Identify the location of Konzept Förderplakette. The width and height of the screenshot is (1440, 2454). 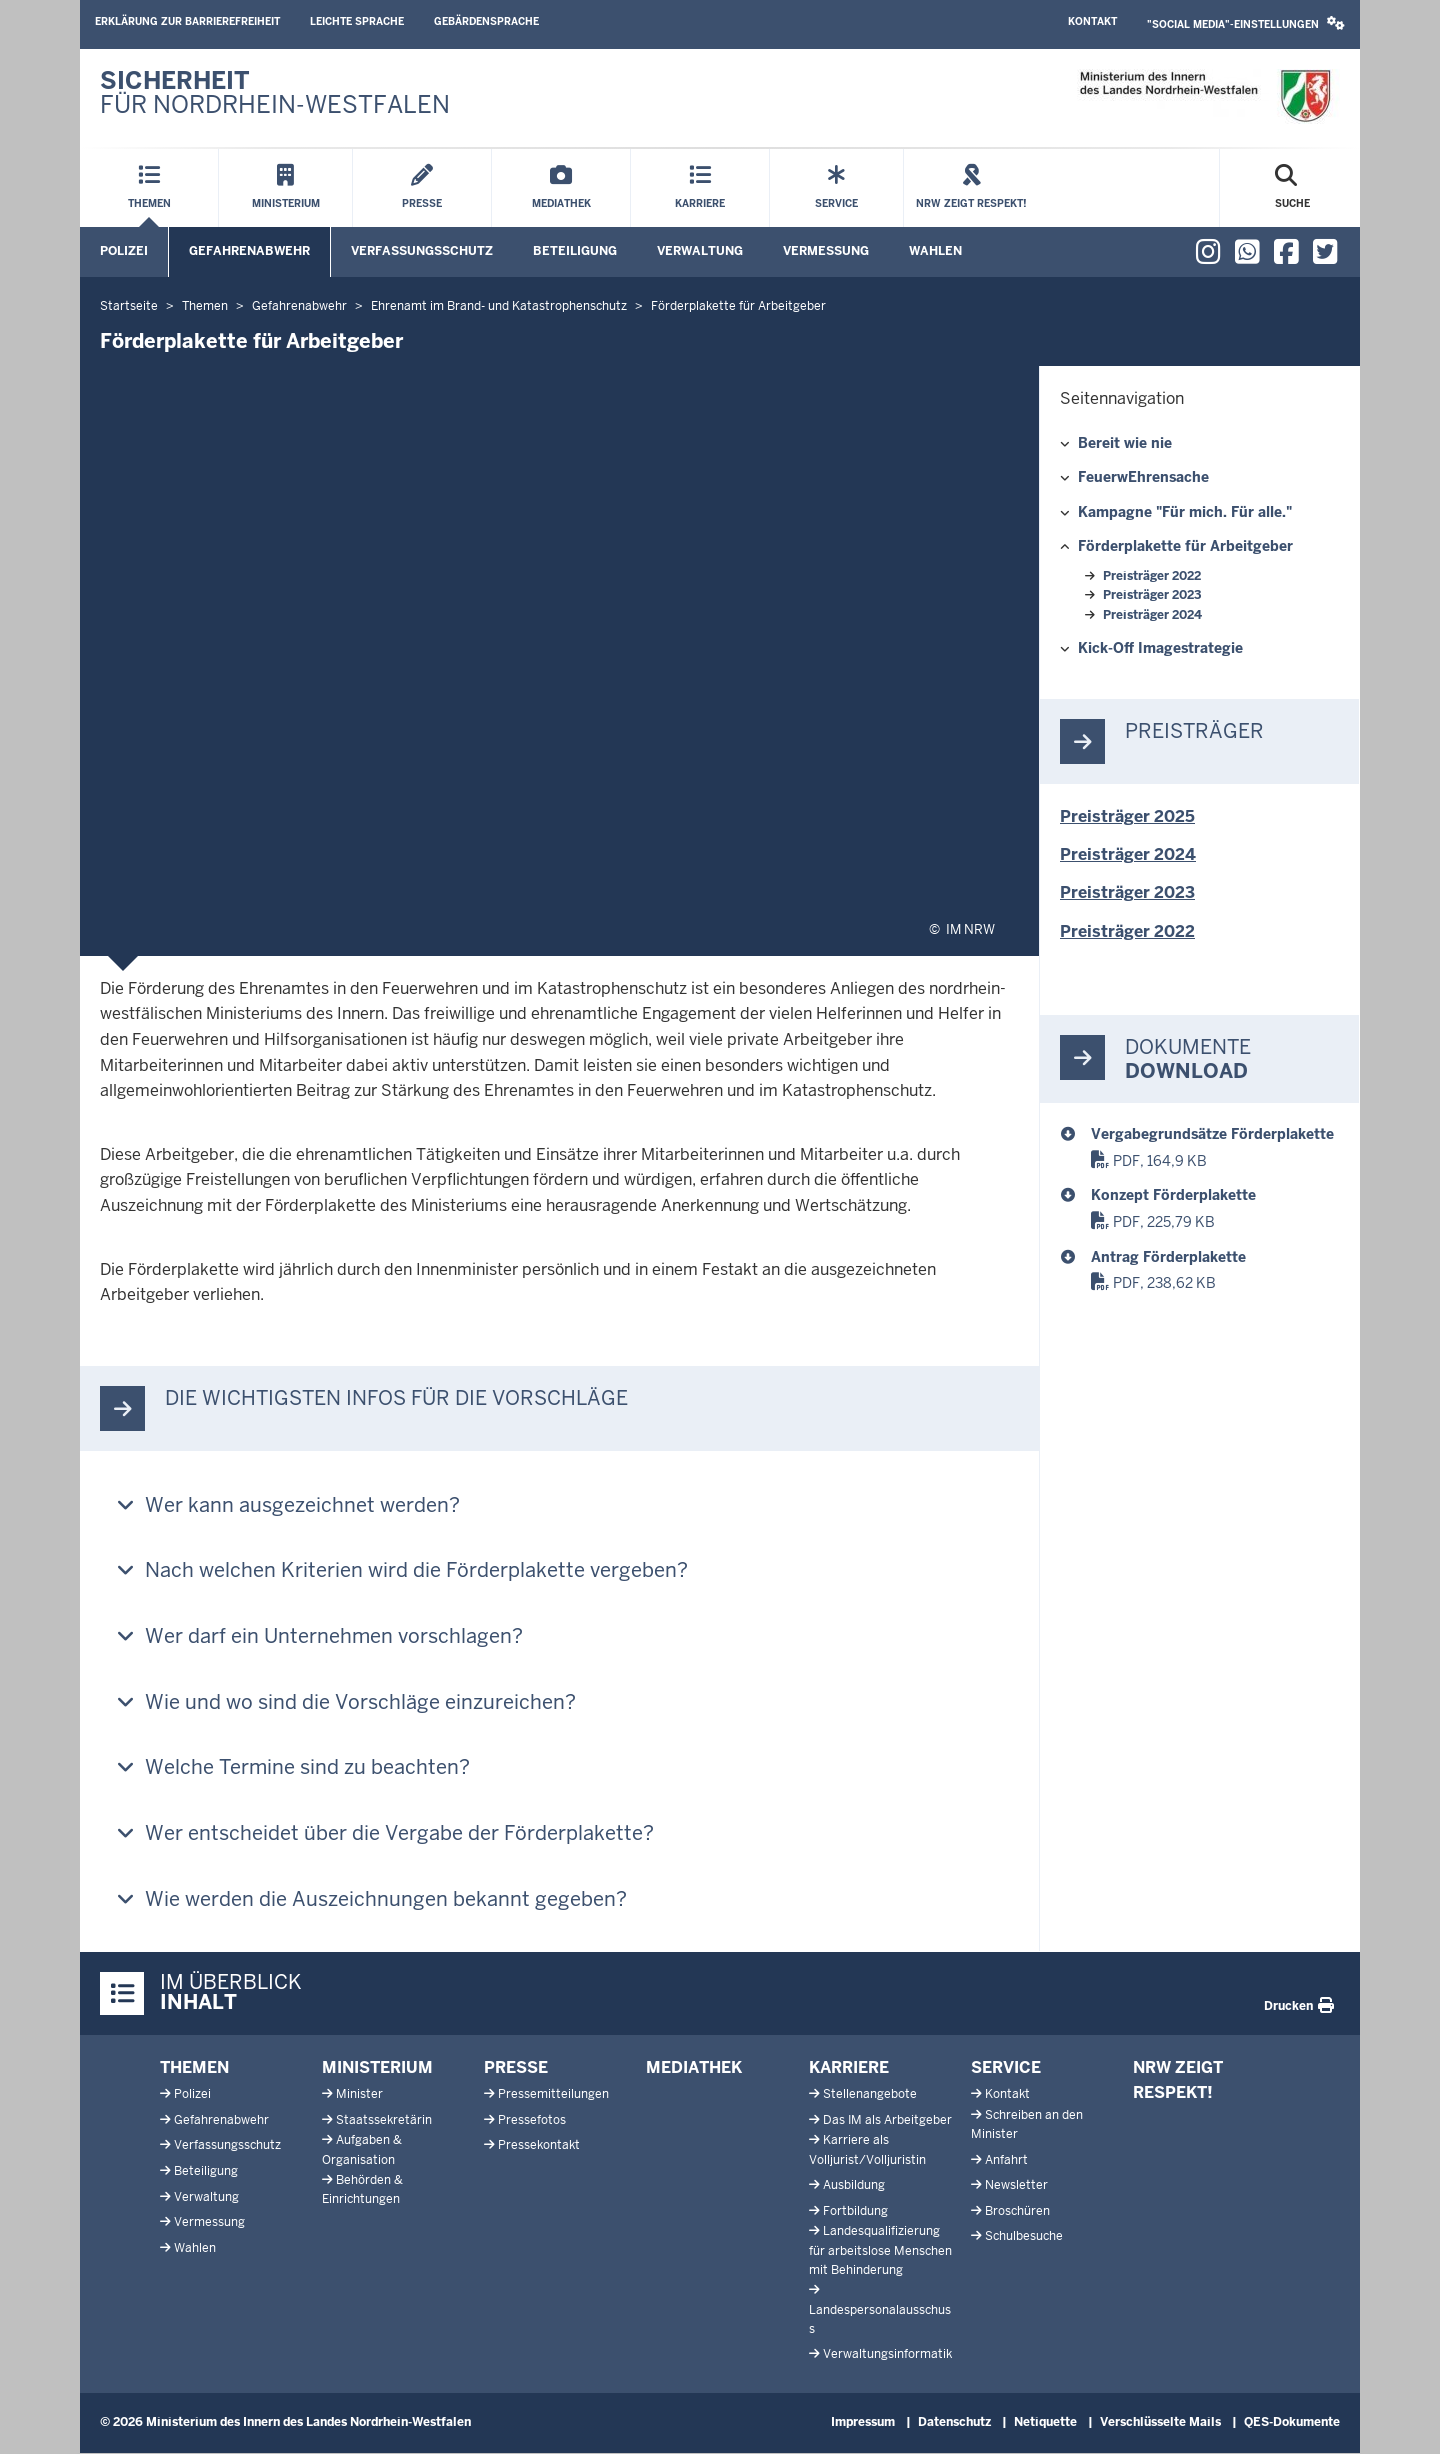
(1173, 1195).